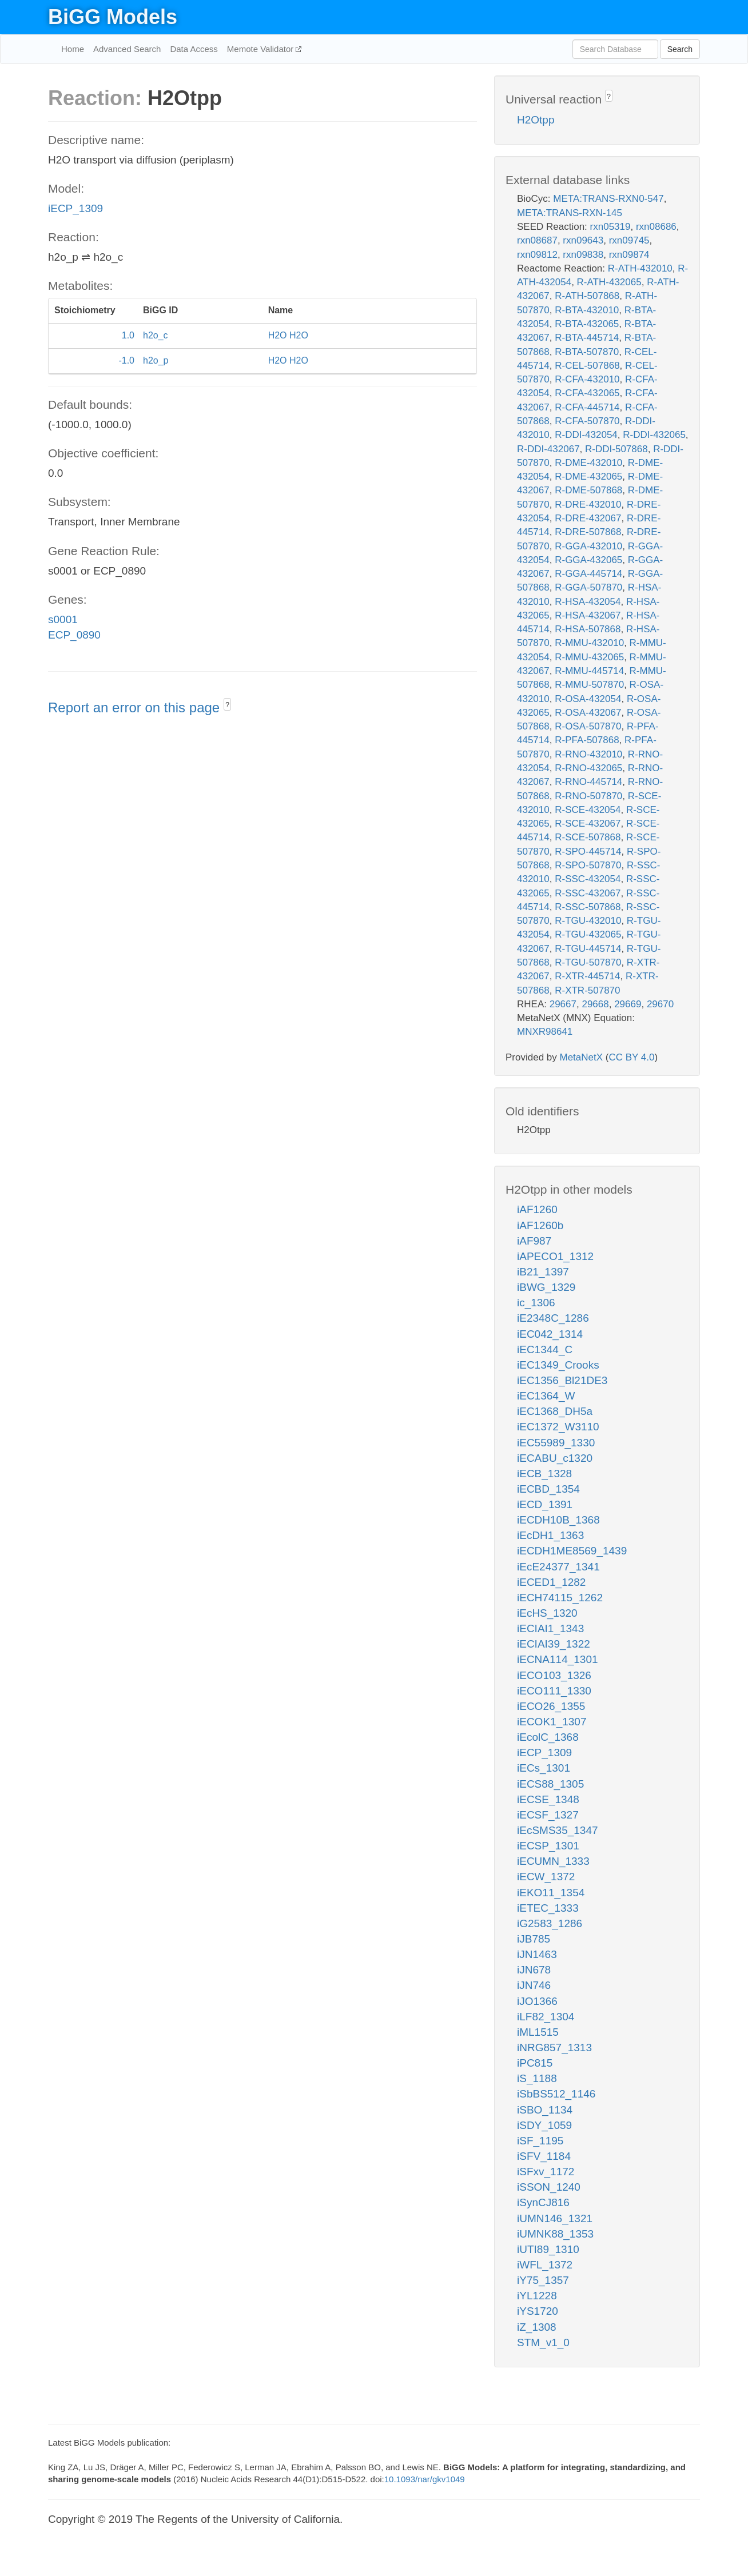  What do you see at coordinates (544, 2156) in the screenshot?
I see `iSFV_1184` at bounding box center [544, 2156].